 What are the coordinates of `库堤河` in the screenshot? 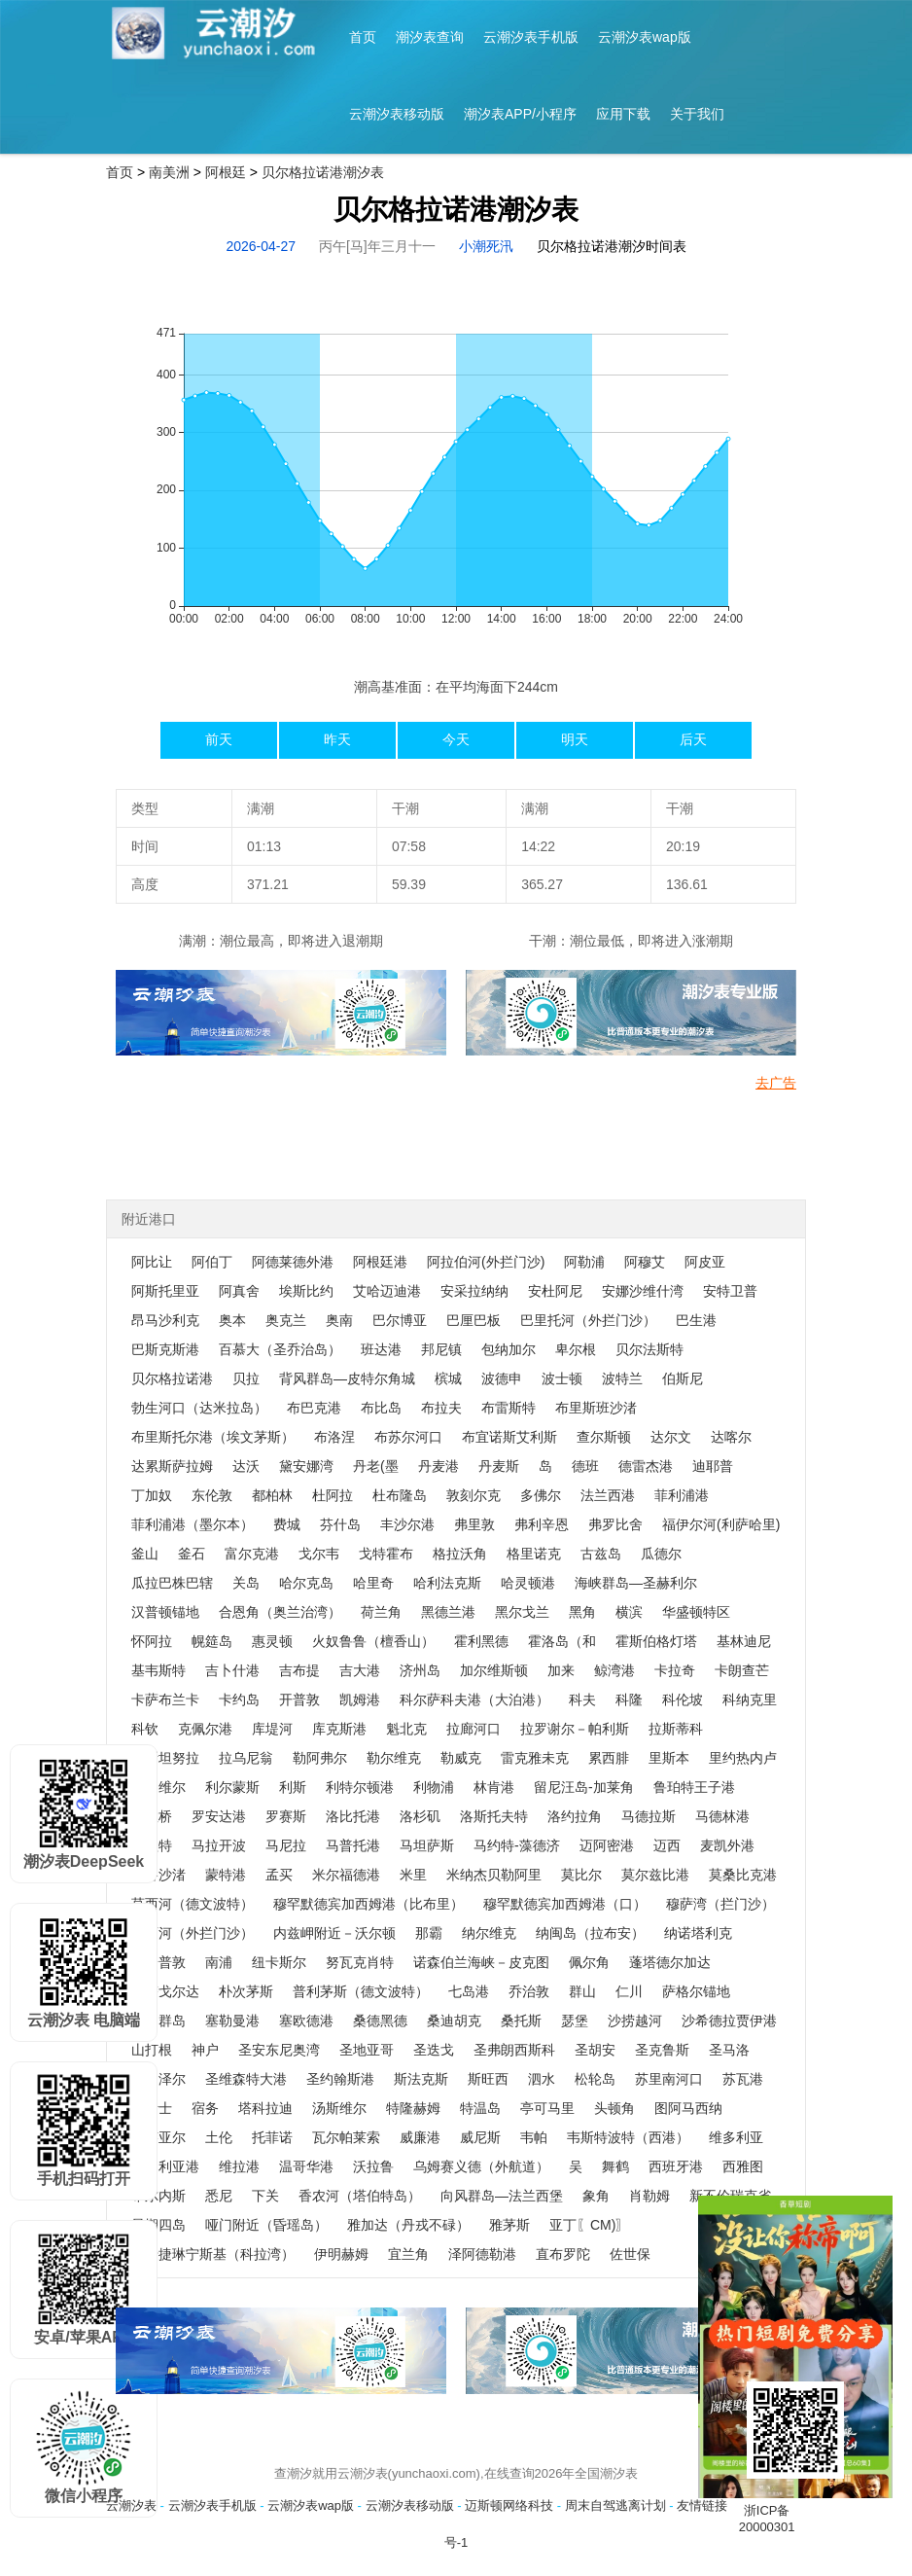 It's located at (272, 1728).